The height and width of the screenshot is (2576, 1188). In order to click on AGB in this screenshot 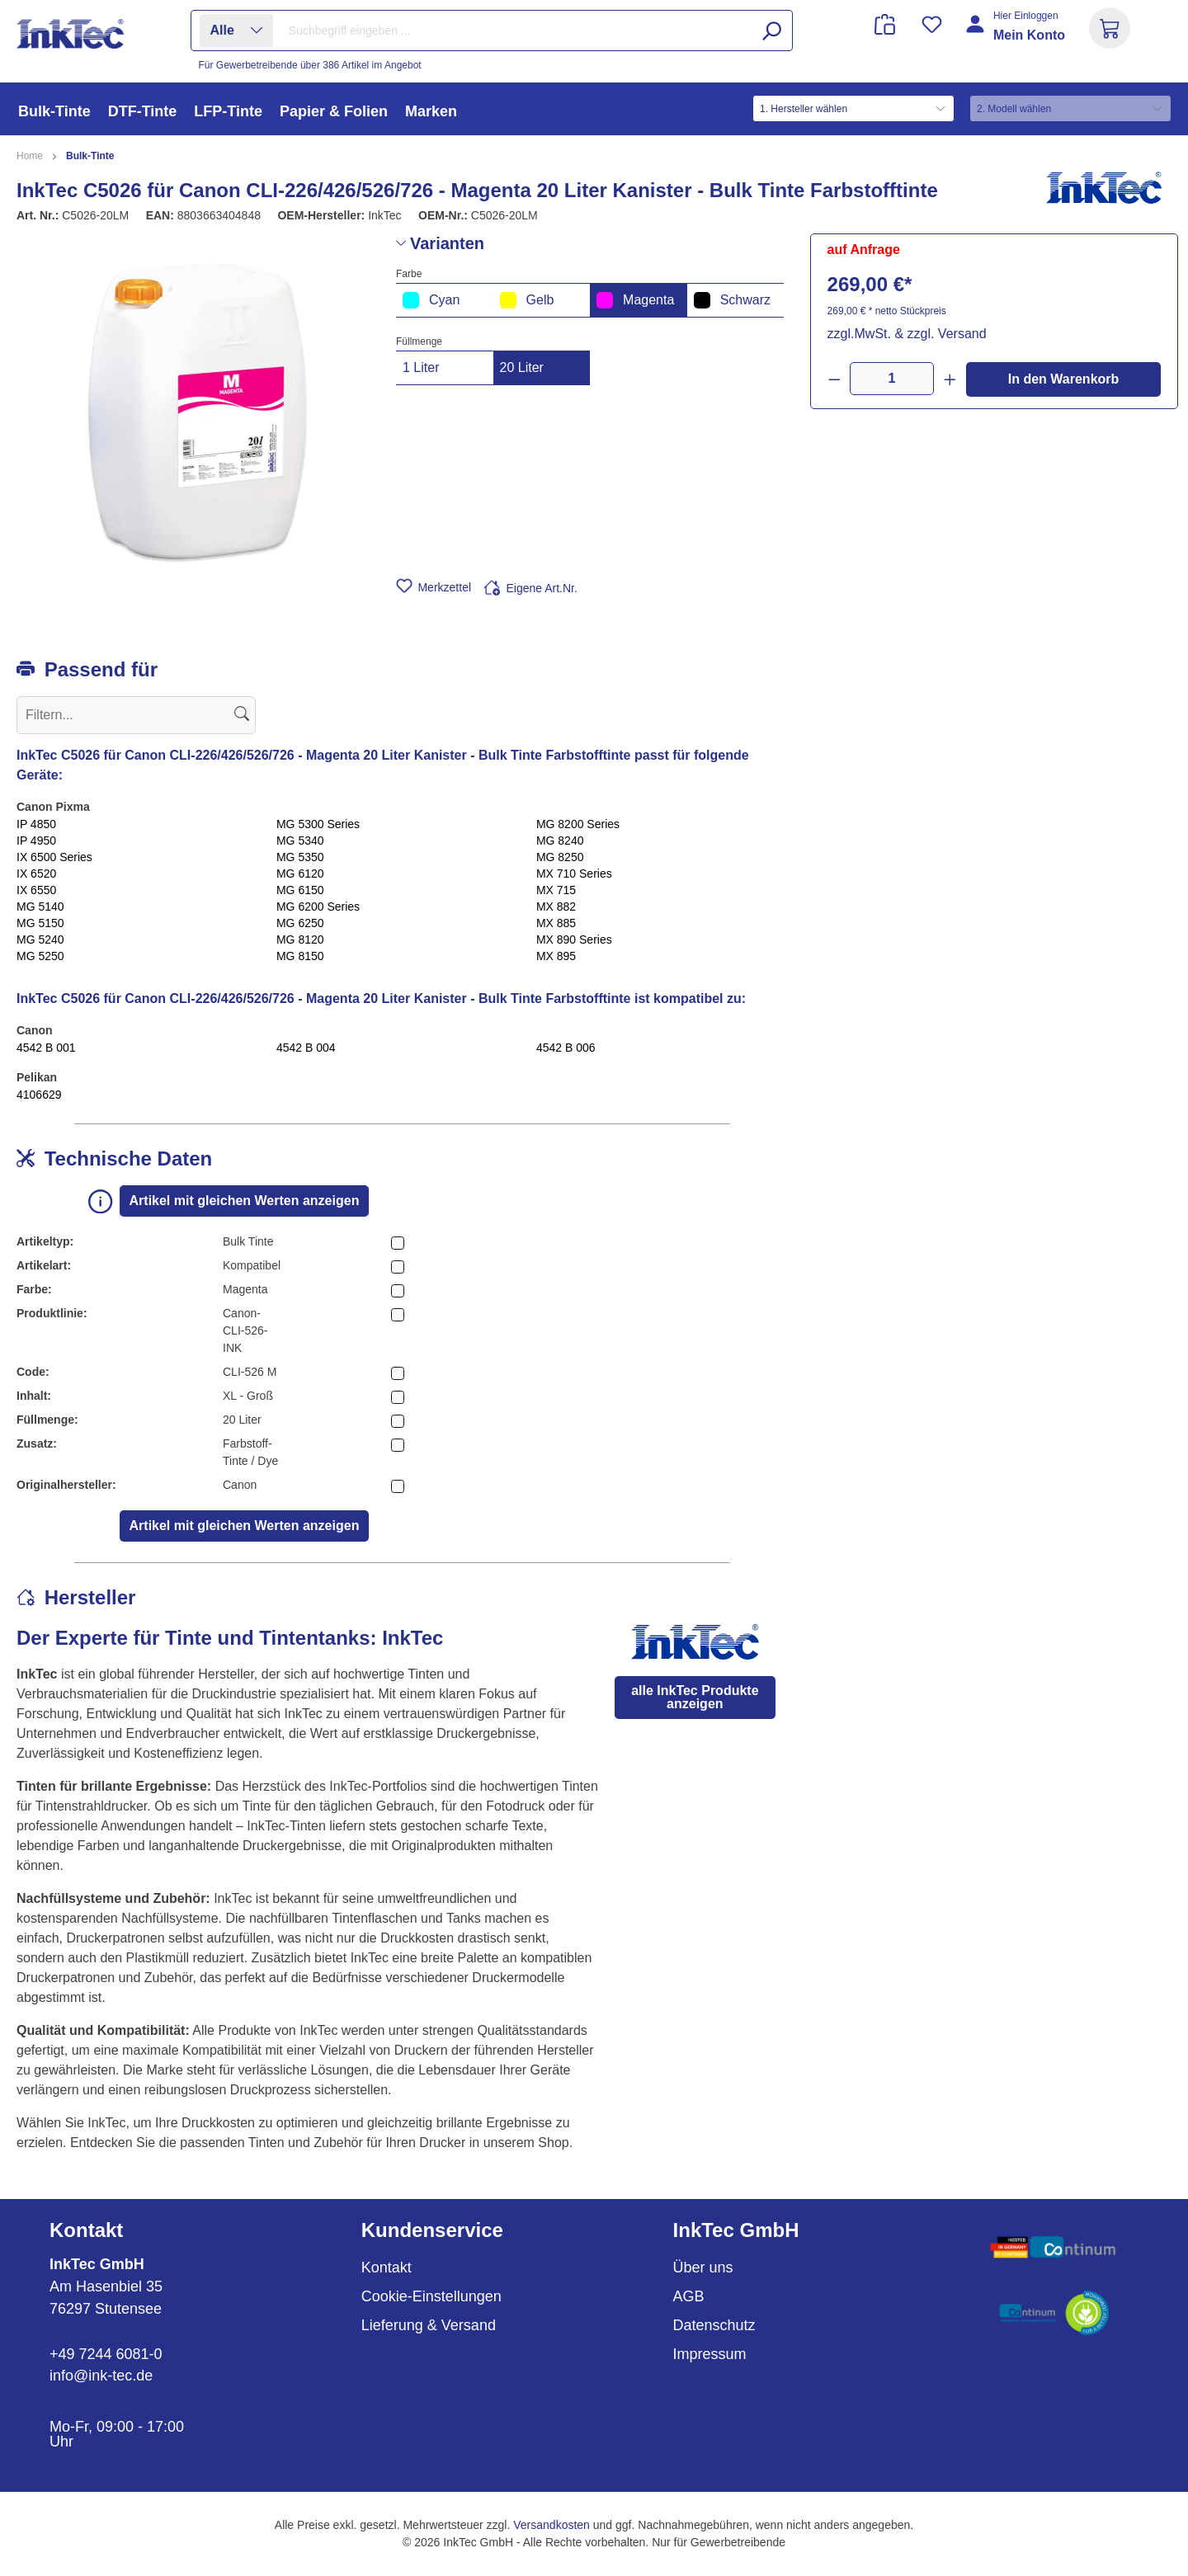, I will do `click(689, 2296)`.